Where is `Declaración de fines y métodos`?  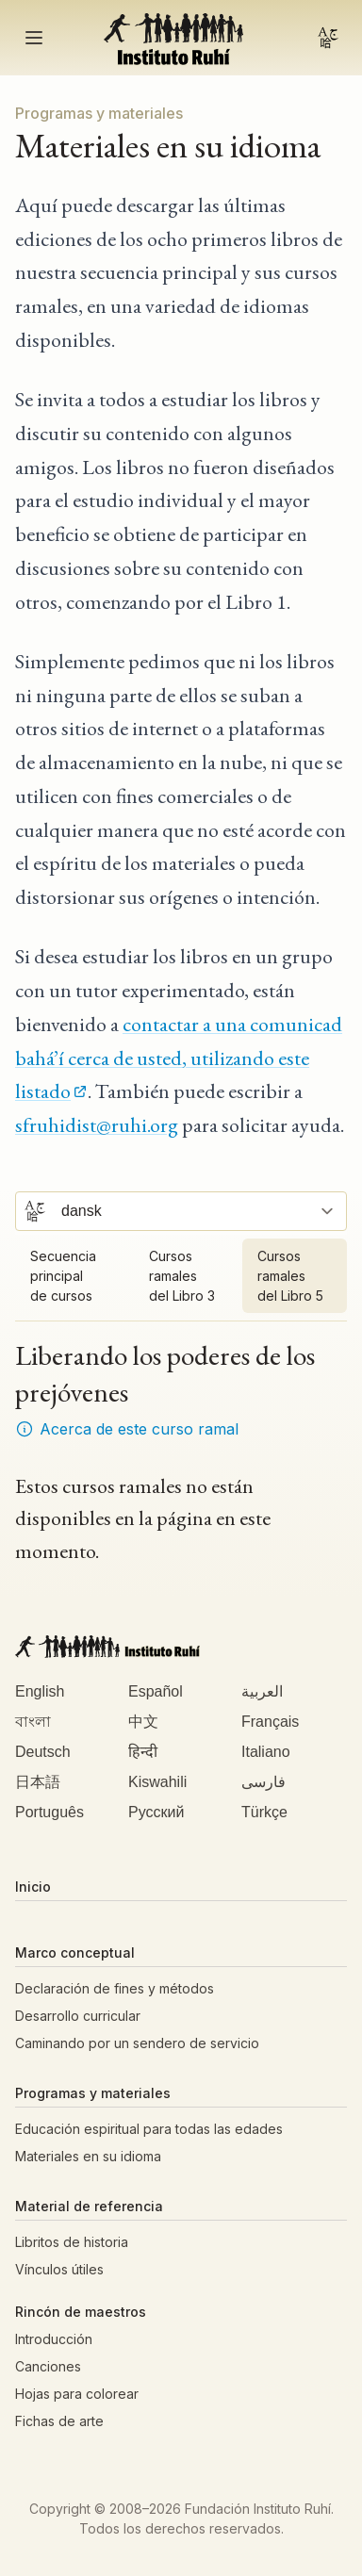
Declaración de fines y métodos is located at coordinates (114, 1988).